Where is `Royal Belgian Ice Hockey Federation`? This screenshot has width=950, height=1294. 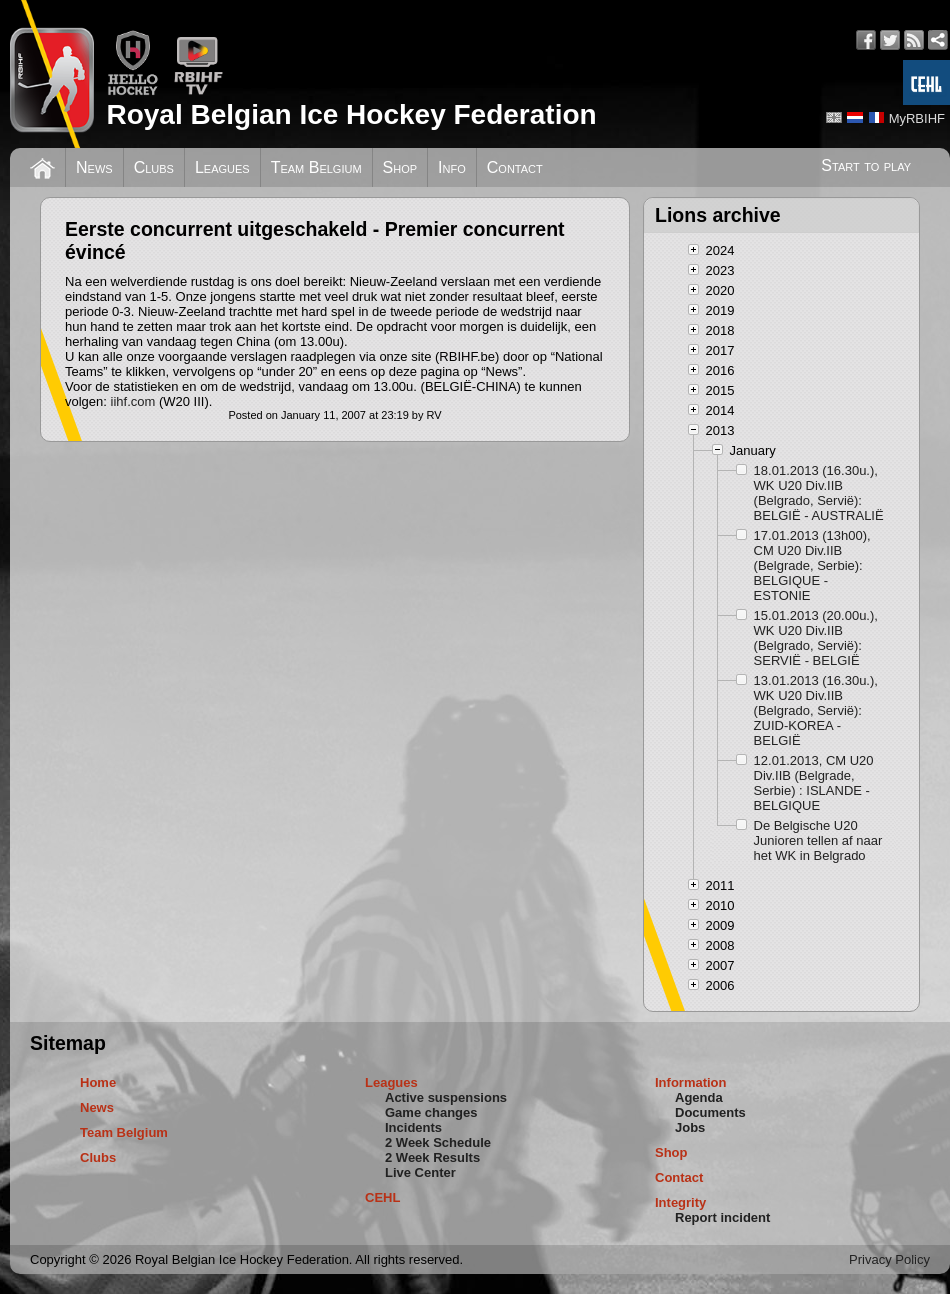
Royal Belgian Ice Hockey Federation is located at coordinates (351, 114).